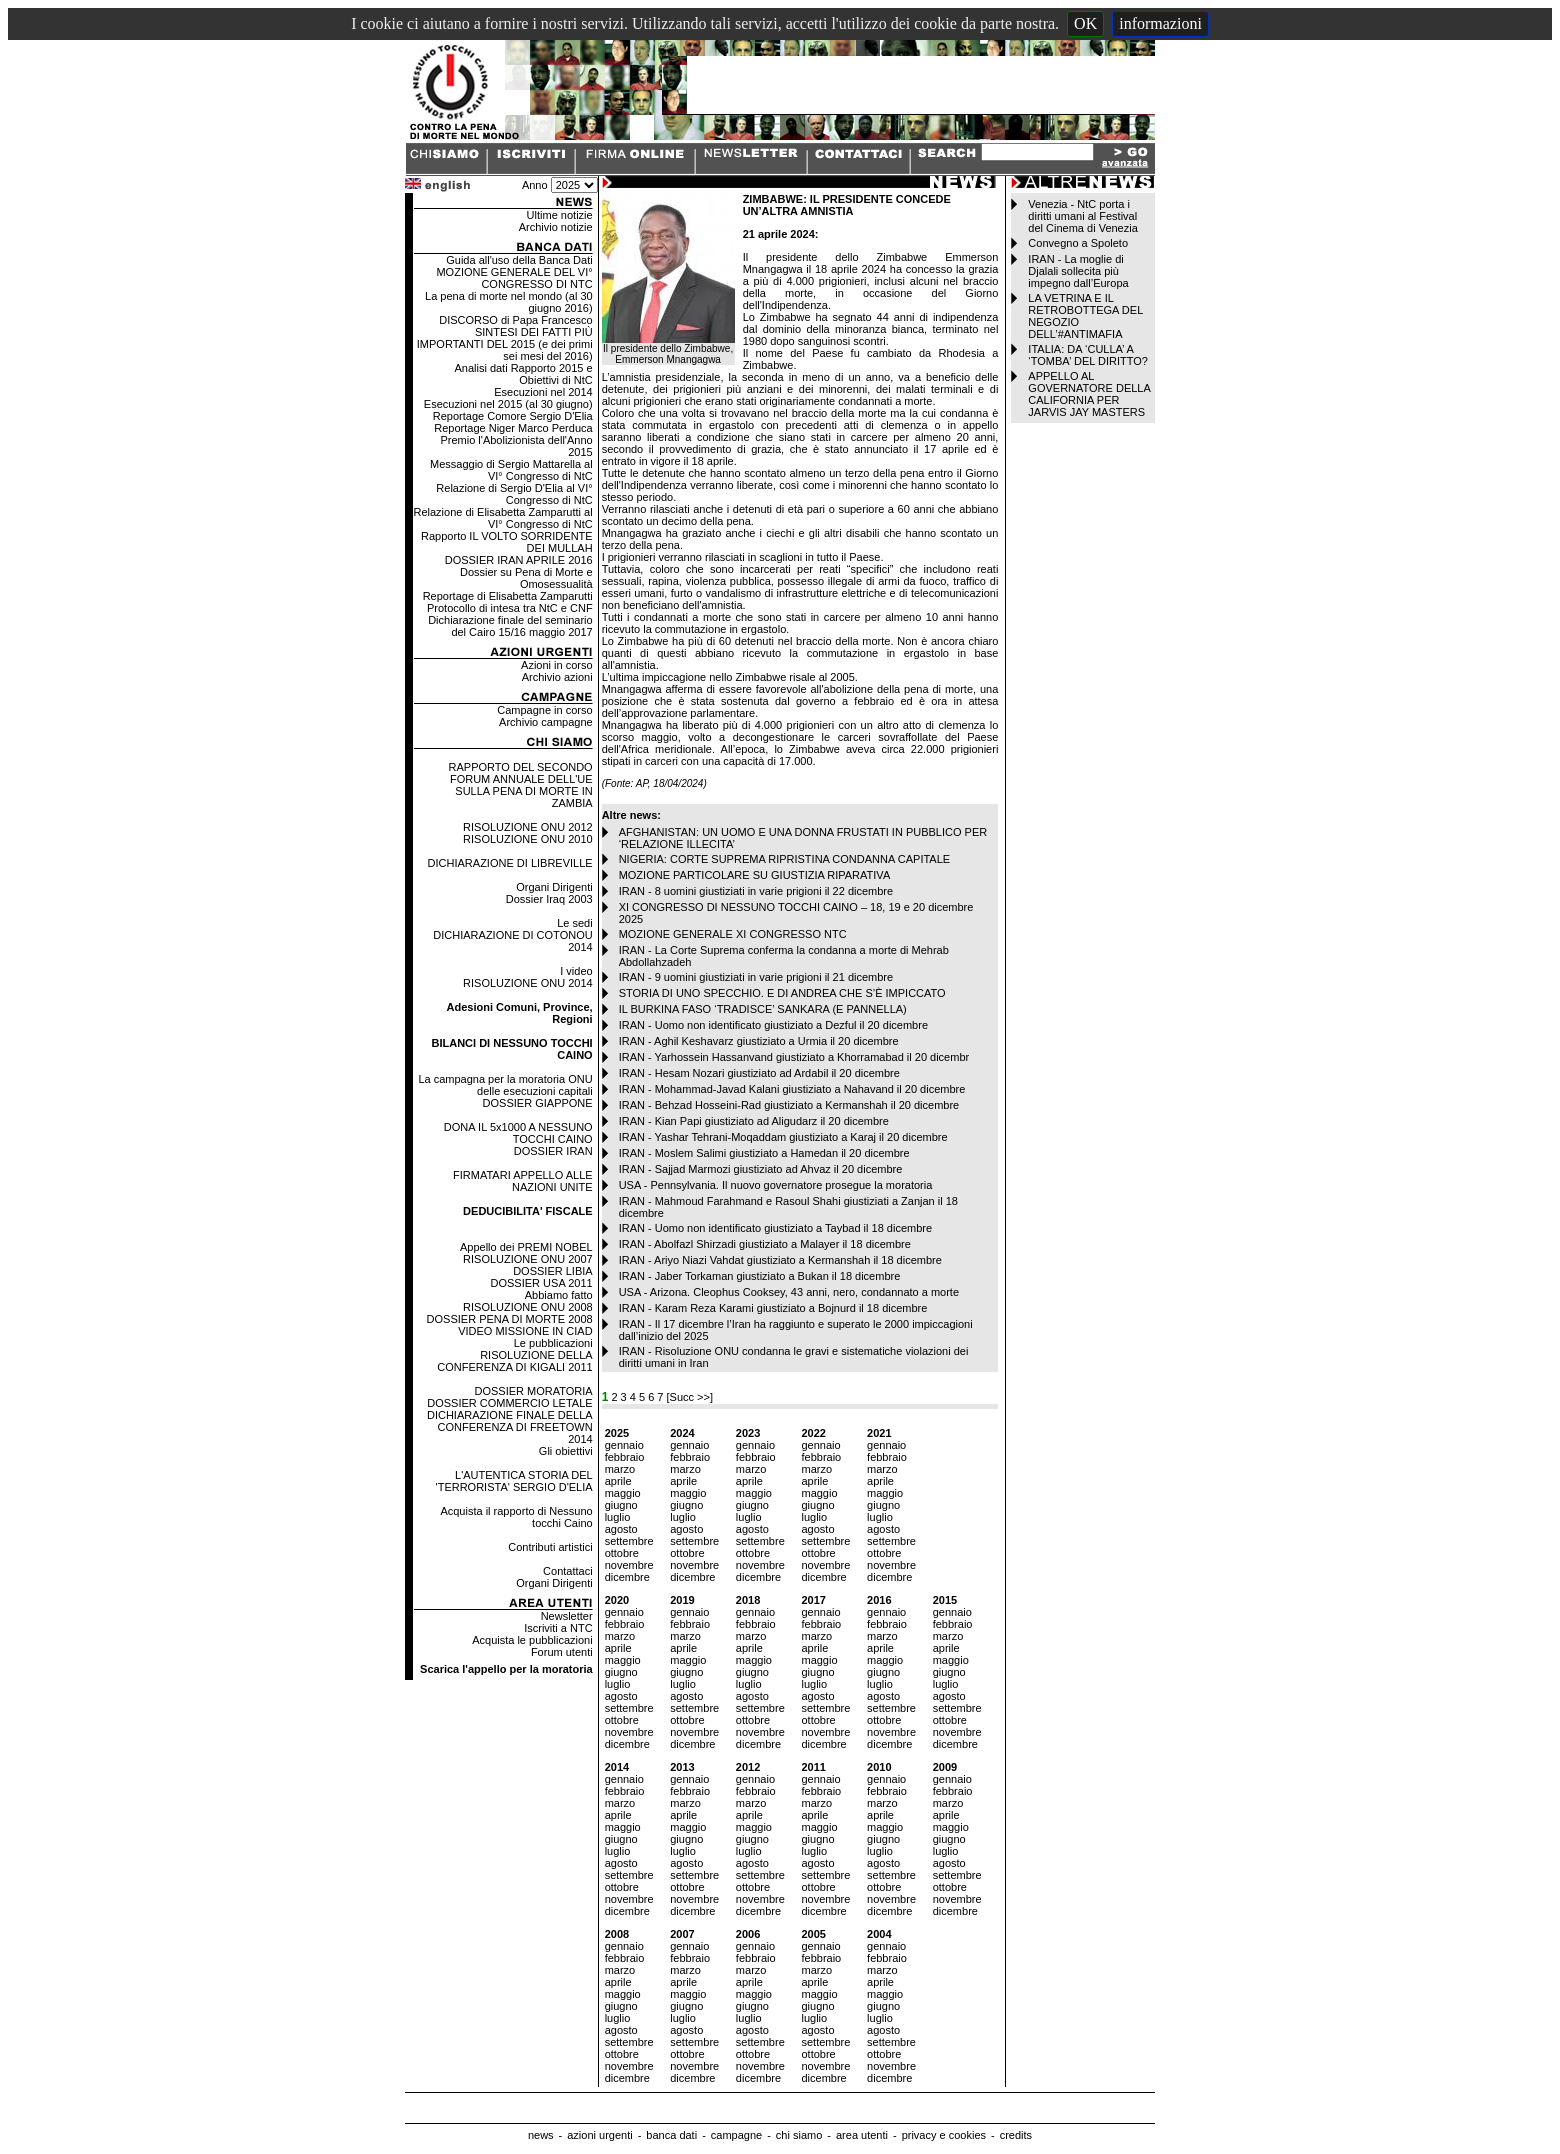  What do you see at coordinates (526, 578) in the screenshot?
I see `Dossier su Pena di Morte e Omosessualità` at bounding box center [526, 578].